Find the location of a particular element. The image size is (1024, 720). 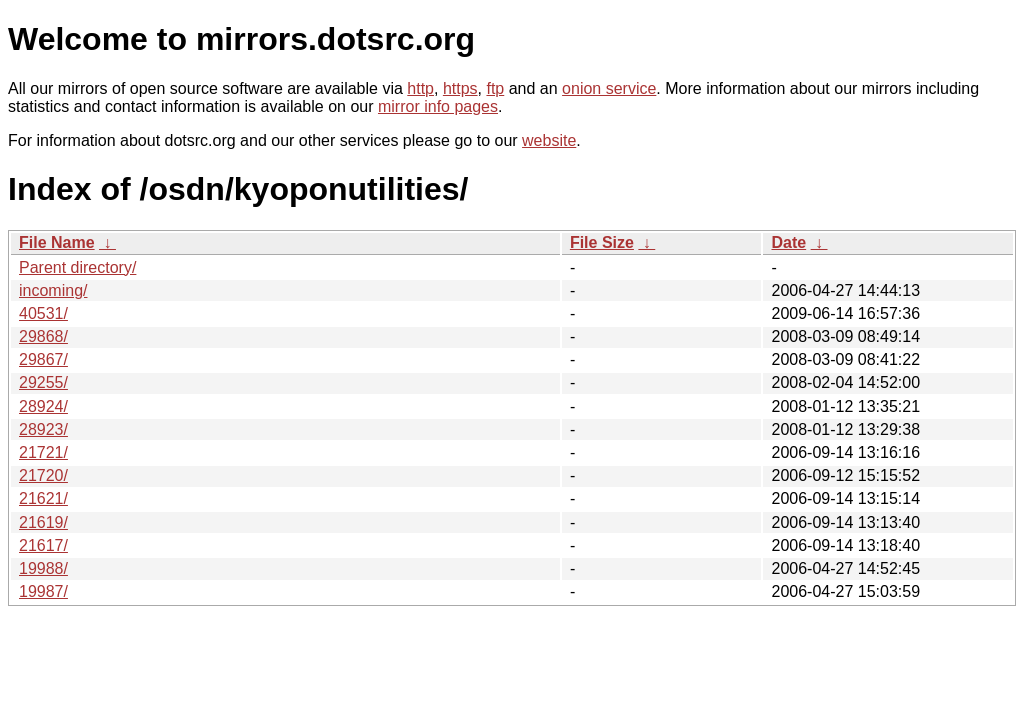

onion service is located at coordinates (609, 88).